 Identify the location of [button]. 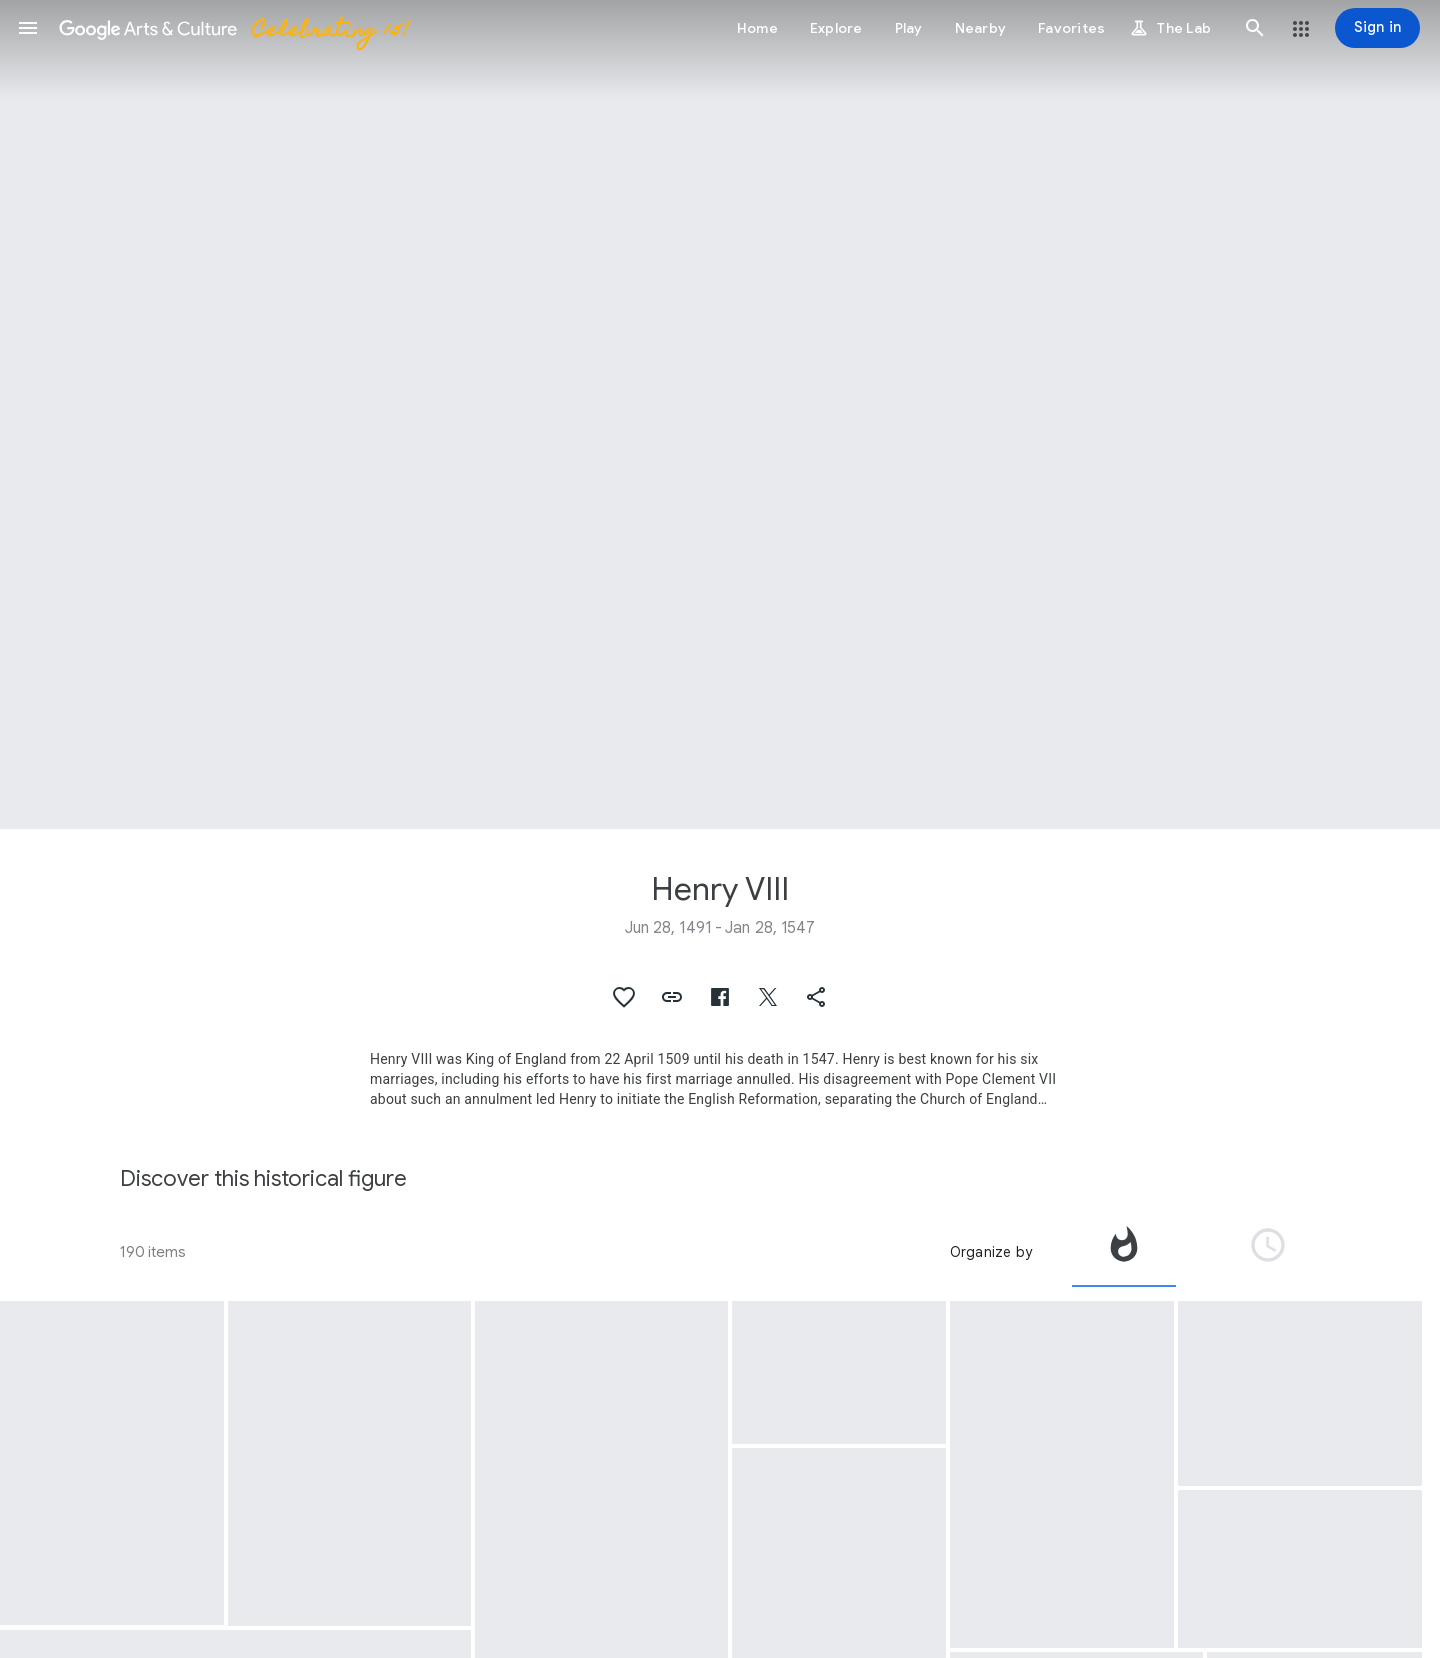
(28, 28).